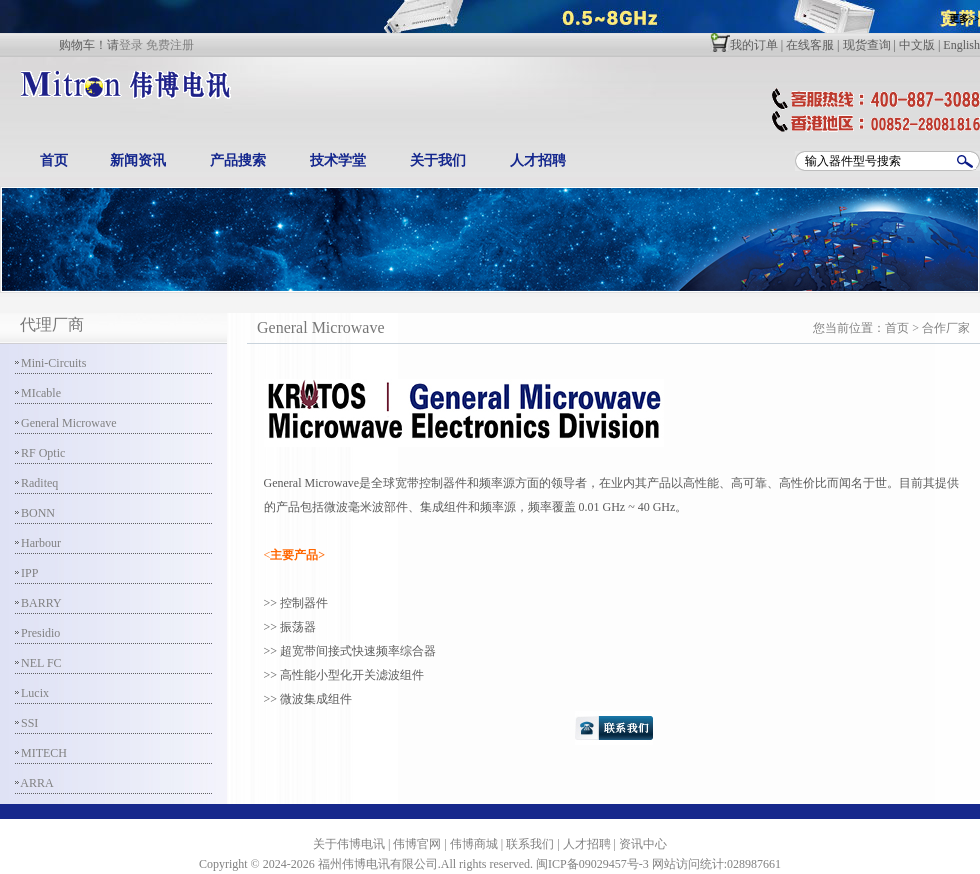 This screenshot has width=980, height=874. Describe the element at coordinates (38, 393) in the screenshot. I see `MIcable` at that location.